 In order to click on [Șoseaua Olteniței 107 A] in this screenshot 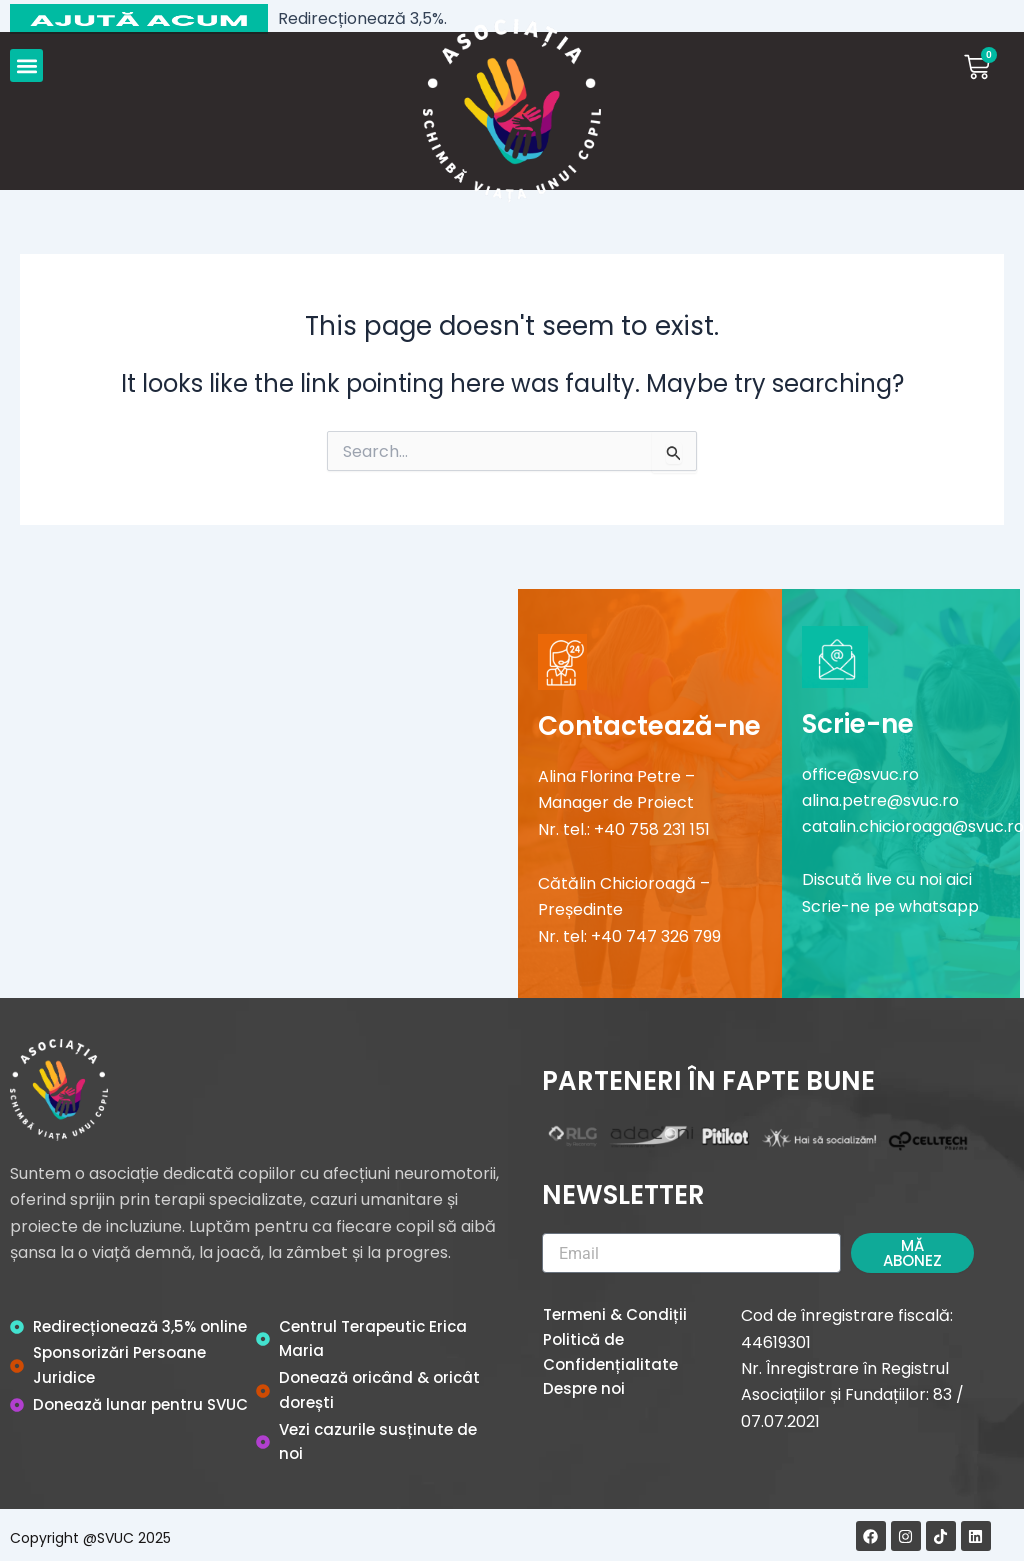, I will do `click(259, 788)`.